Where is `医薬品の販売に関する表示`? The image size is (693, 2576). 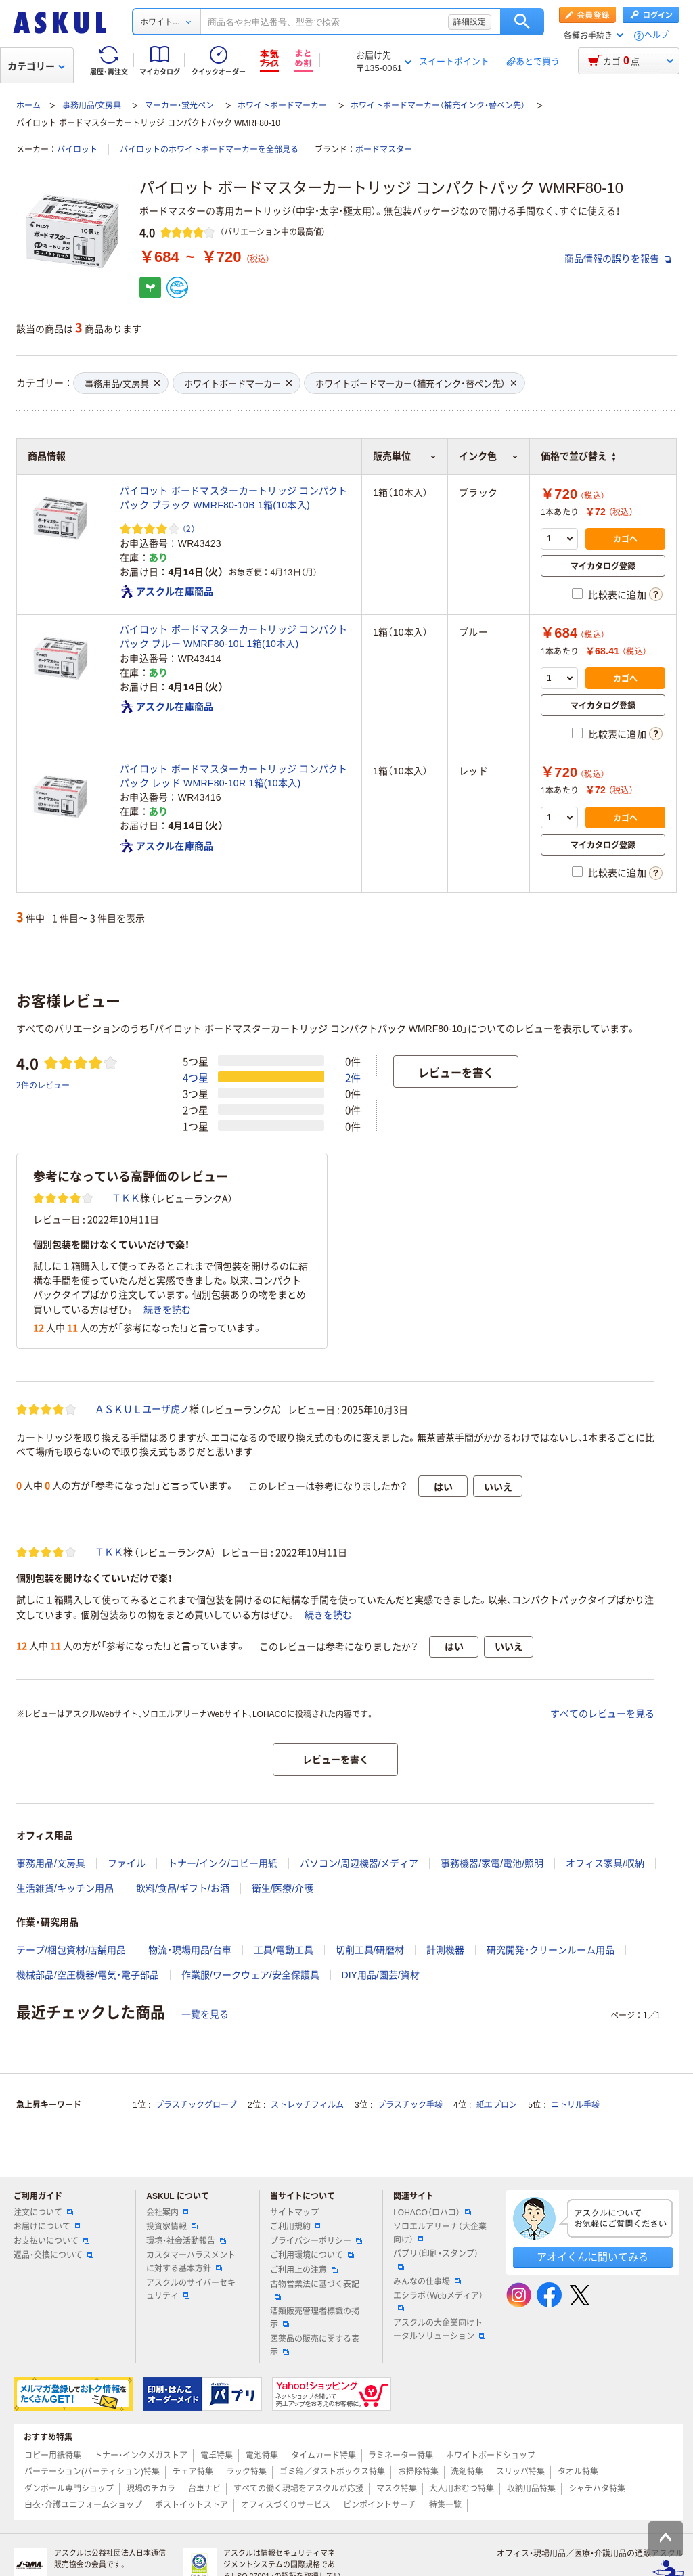
医薬品の販売に関する表示 is located at coordinates (314, 2345).